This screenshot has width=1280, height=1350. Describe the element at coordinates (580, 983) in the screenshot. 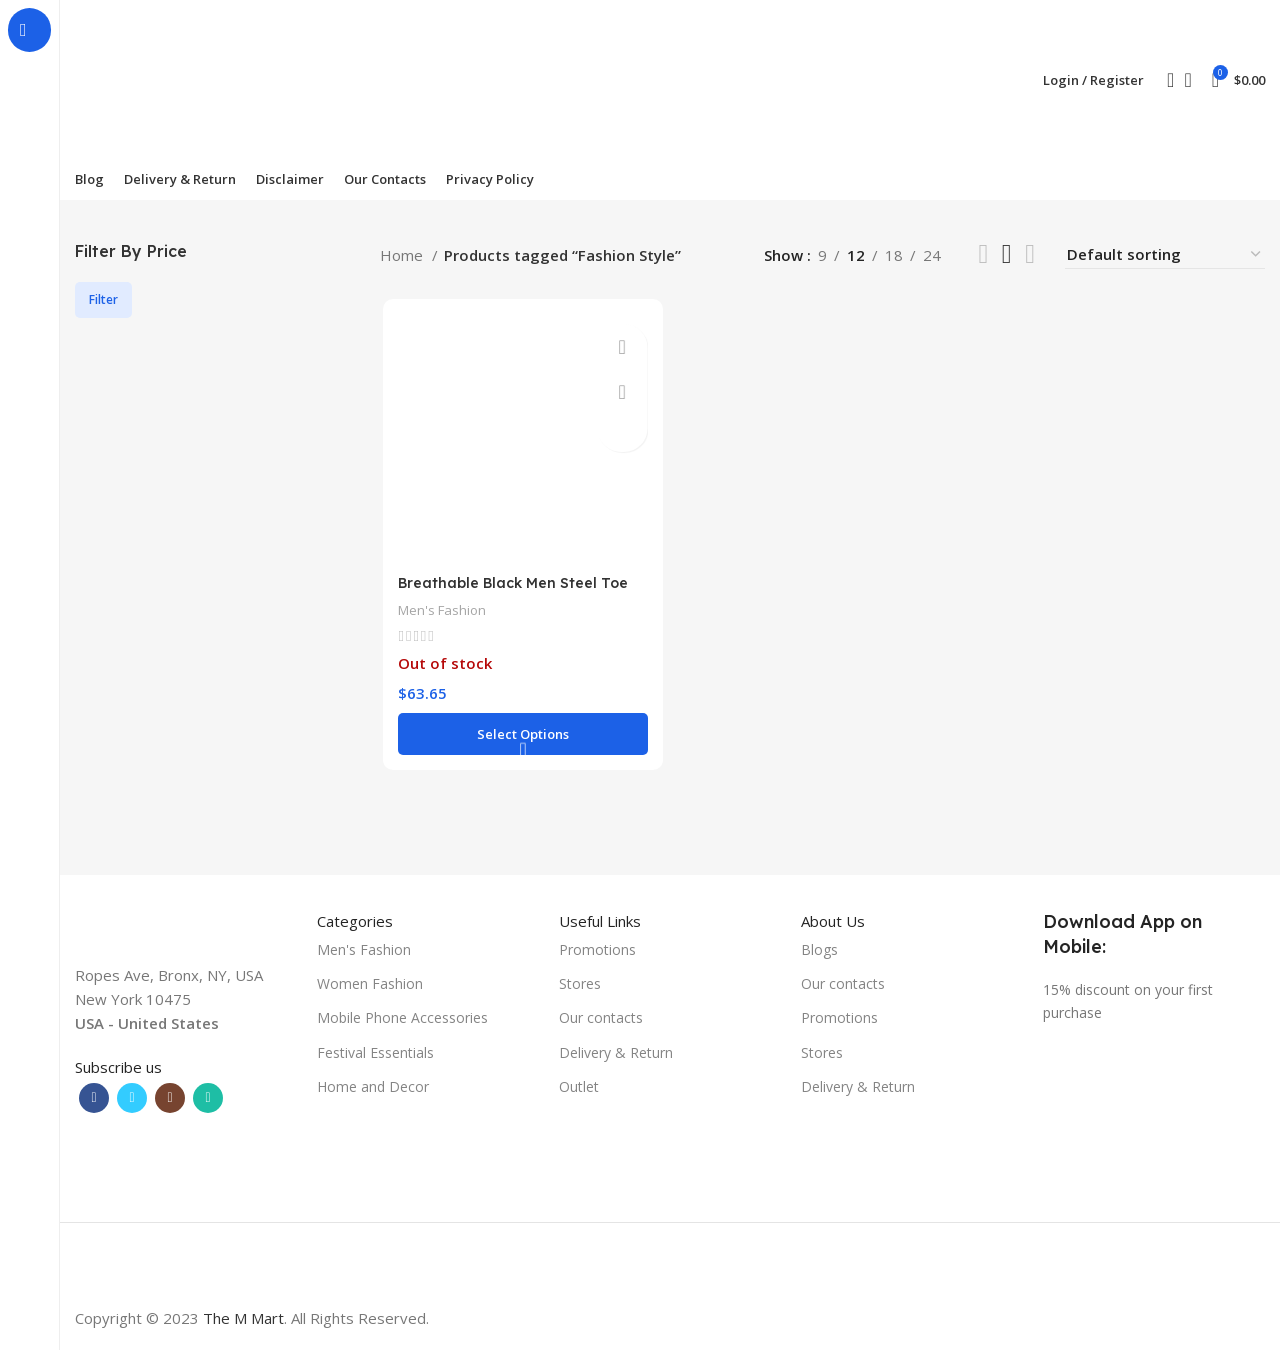

I see `Stores` at that location.